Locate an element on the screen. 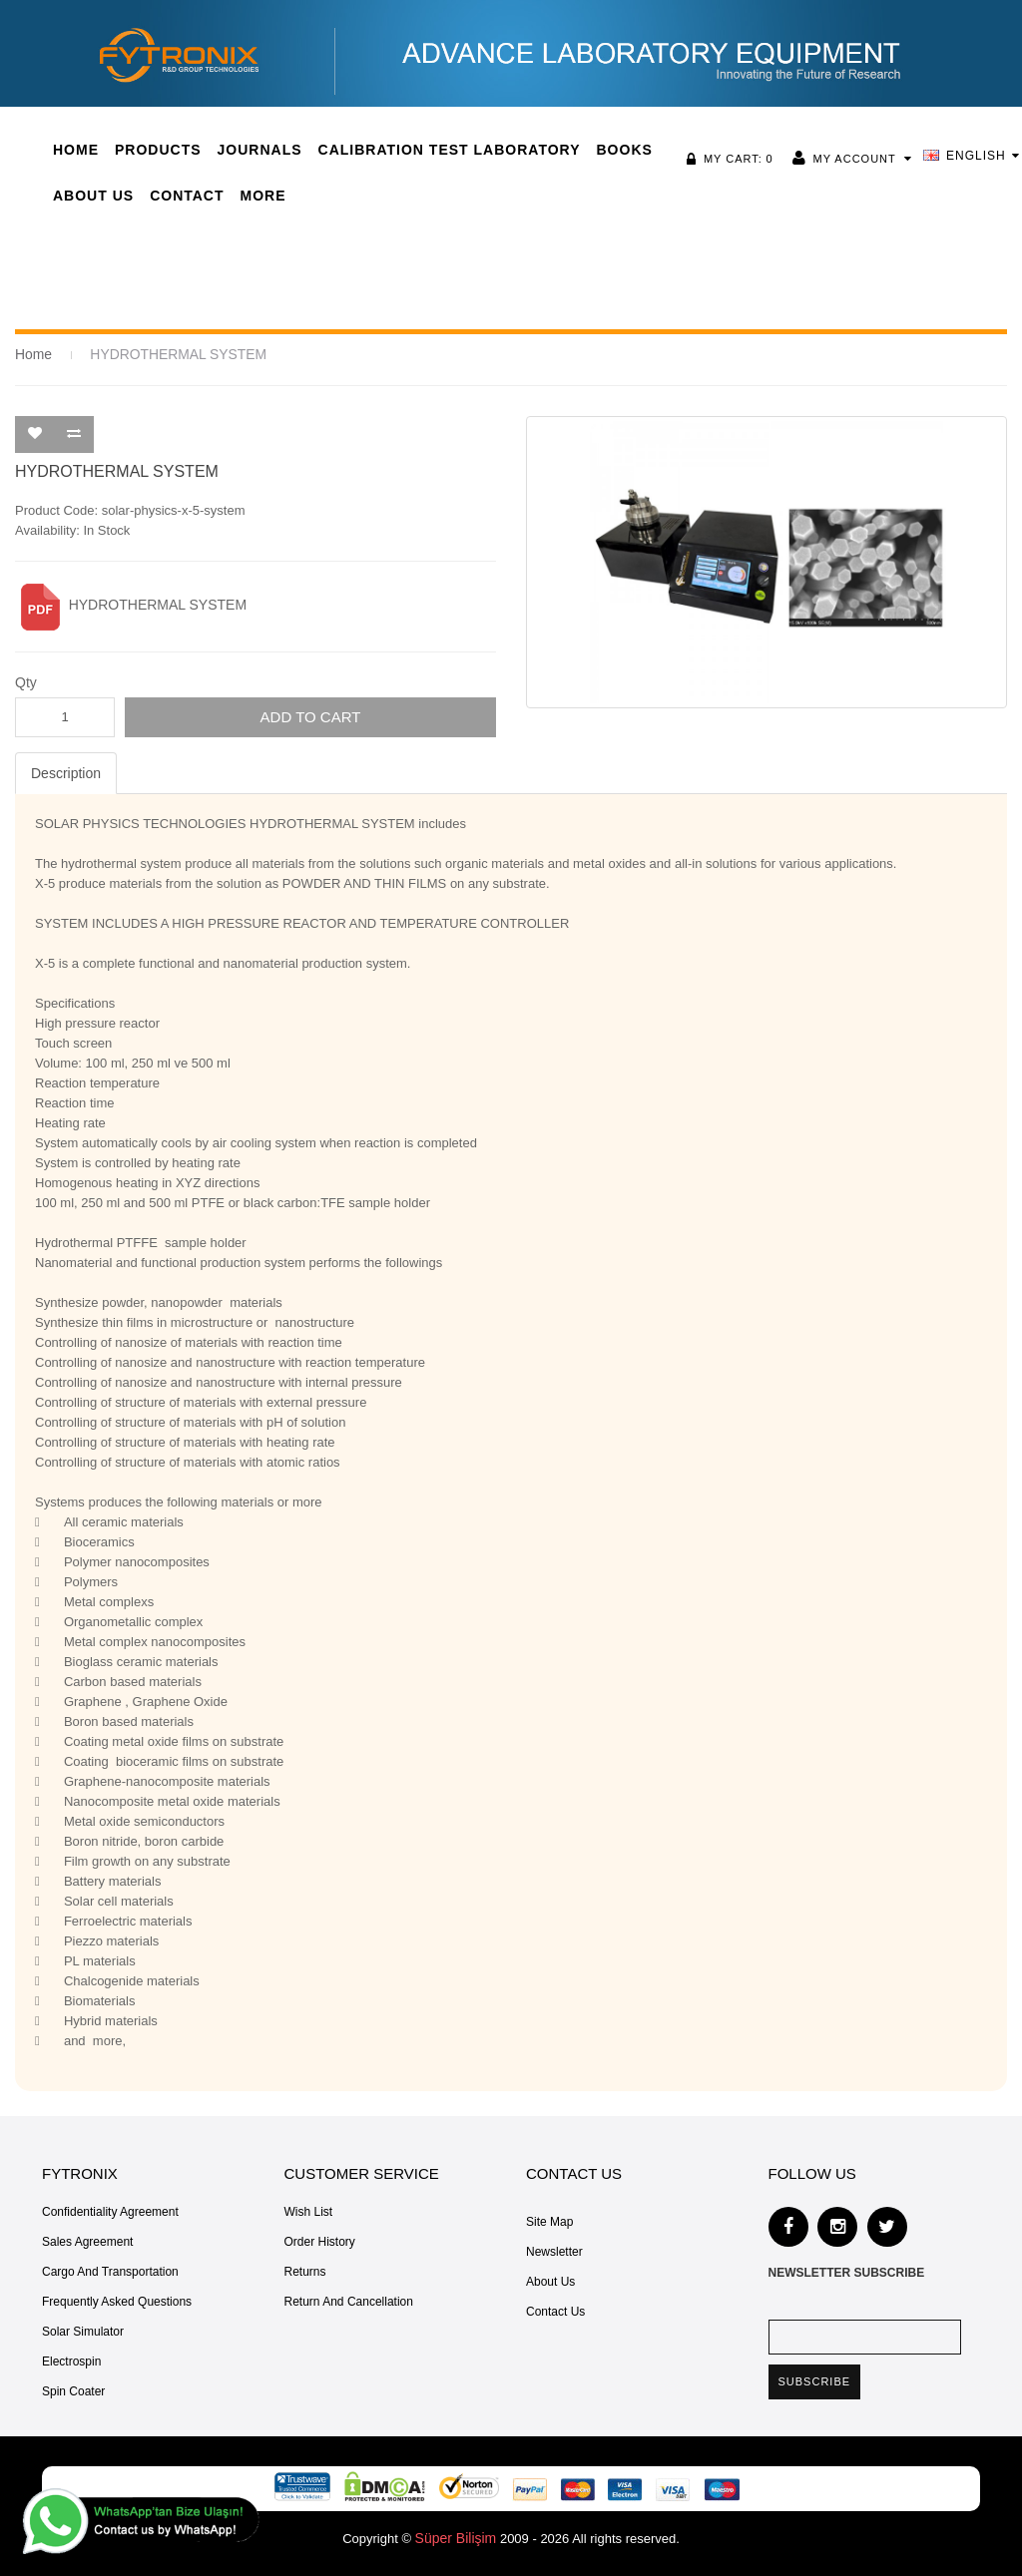  Süper Bilişim is located at coordinates (456, 2537).